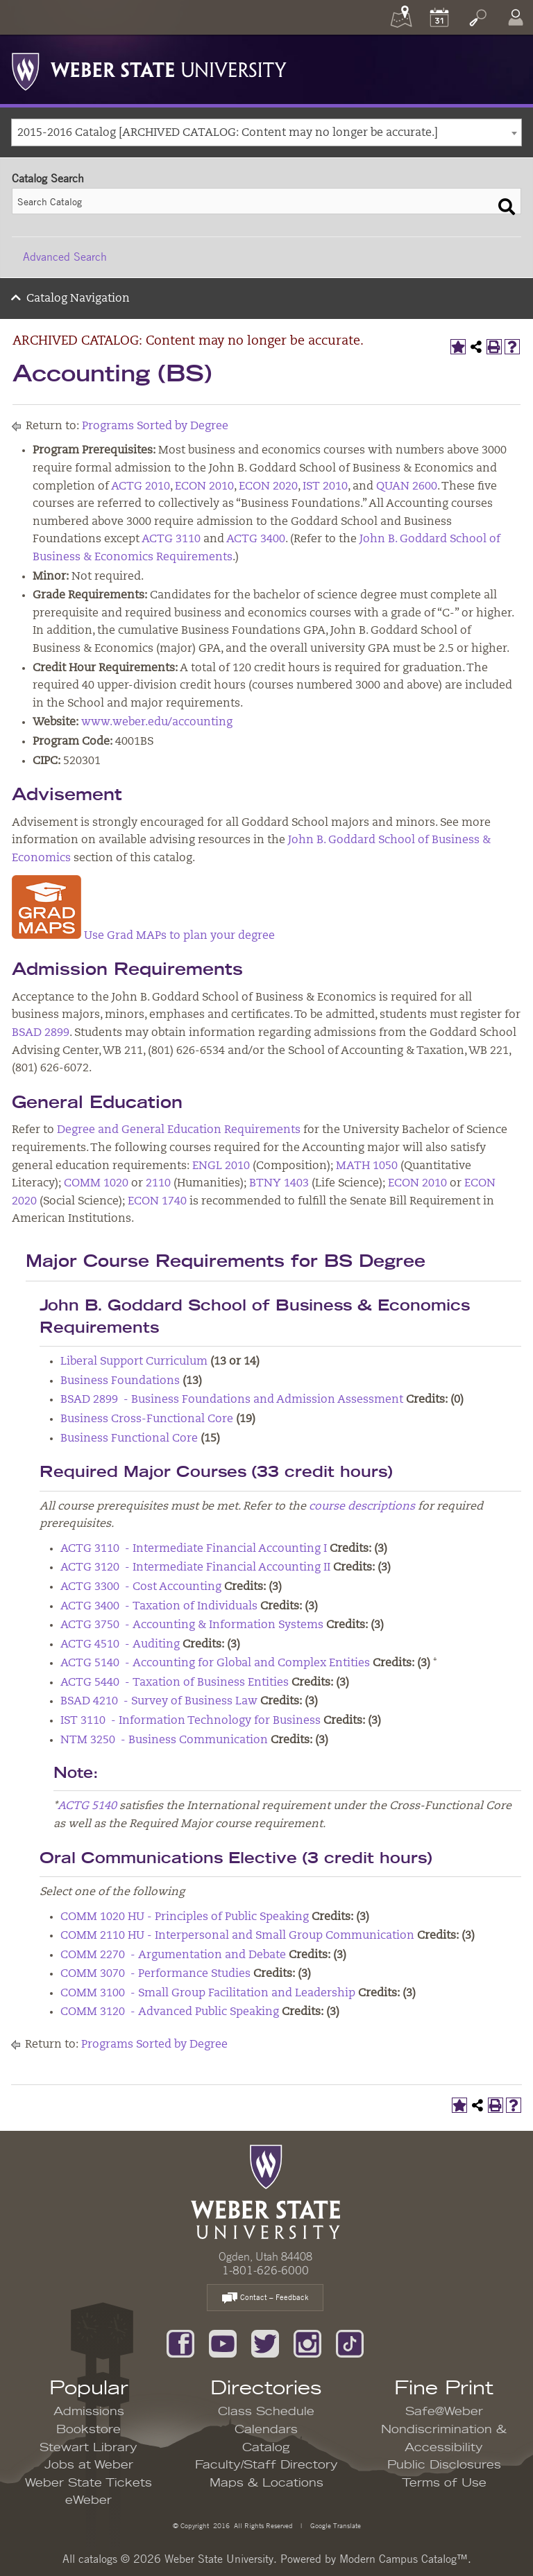 The height and width of the screenshot is (2576, 533). Describe the element at coordinates (158, 1606) in the screenshot. I see `ACTG 3400 - Taxation of Individuals` at that location.